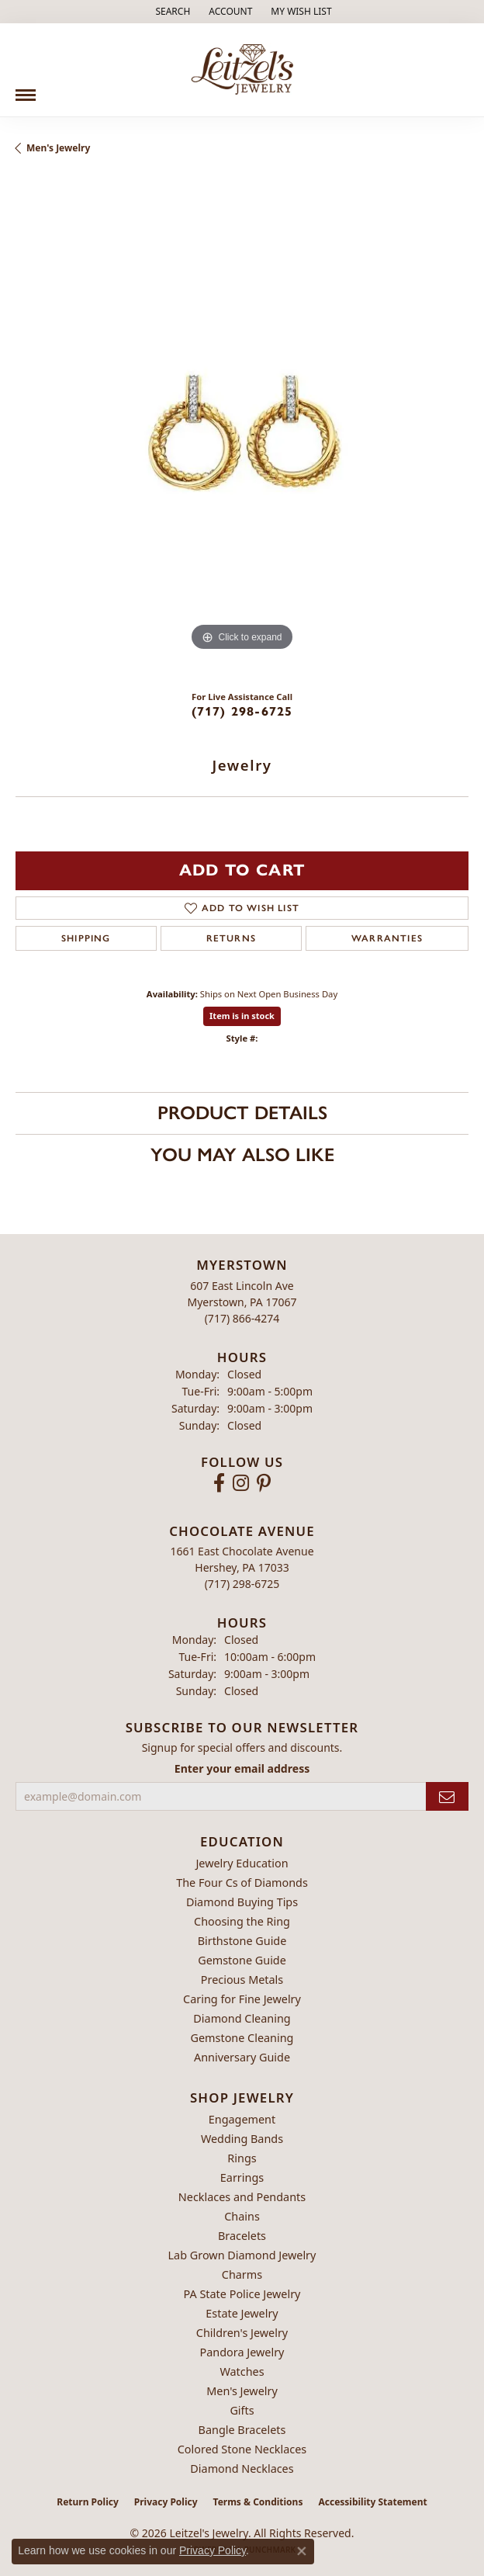  I want to click on Birthstone Guide, so click(242, 1940).